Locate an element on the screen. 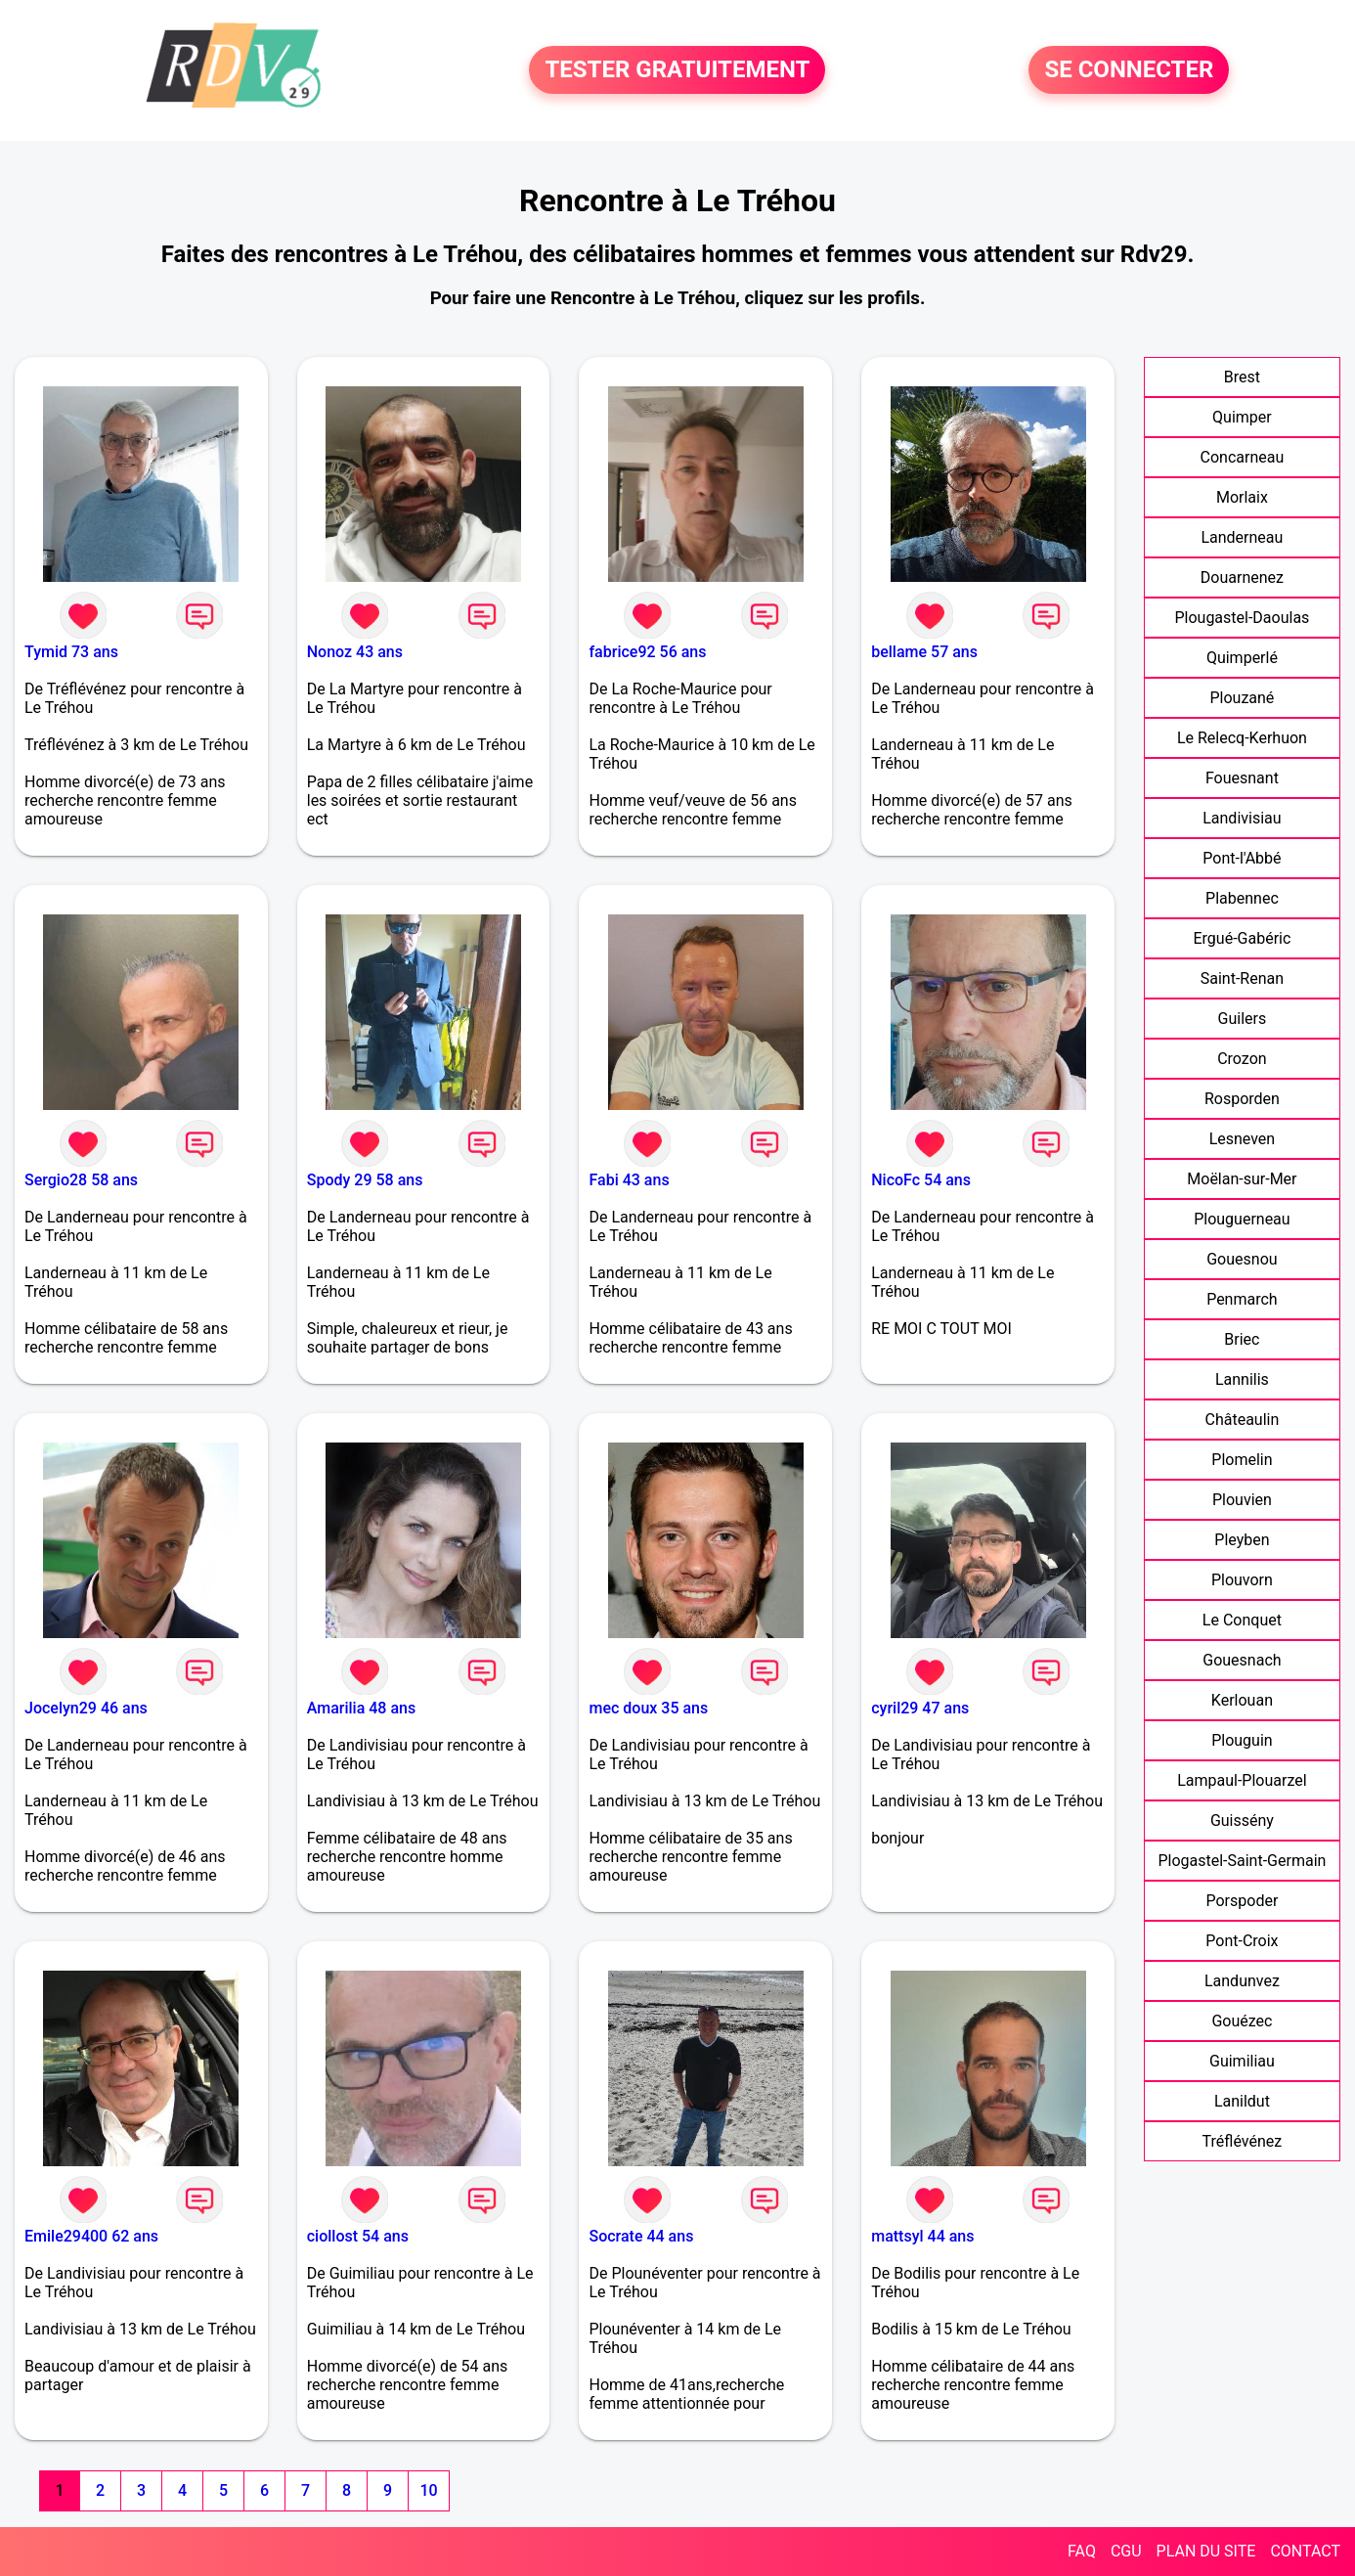 The image size is (1355, 2576). Quimper is located at coordinates (1242, 417).